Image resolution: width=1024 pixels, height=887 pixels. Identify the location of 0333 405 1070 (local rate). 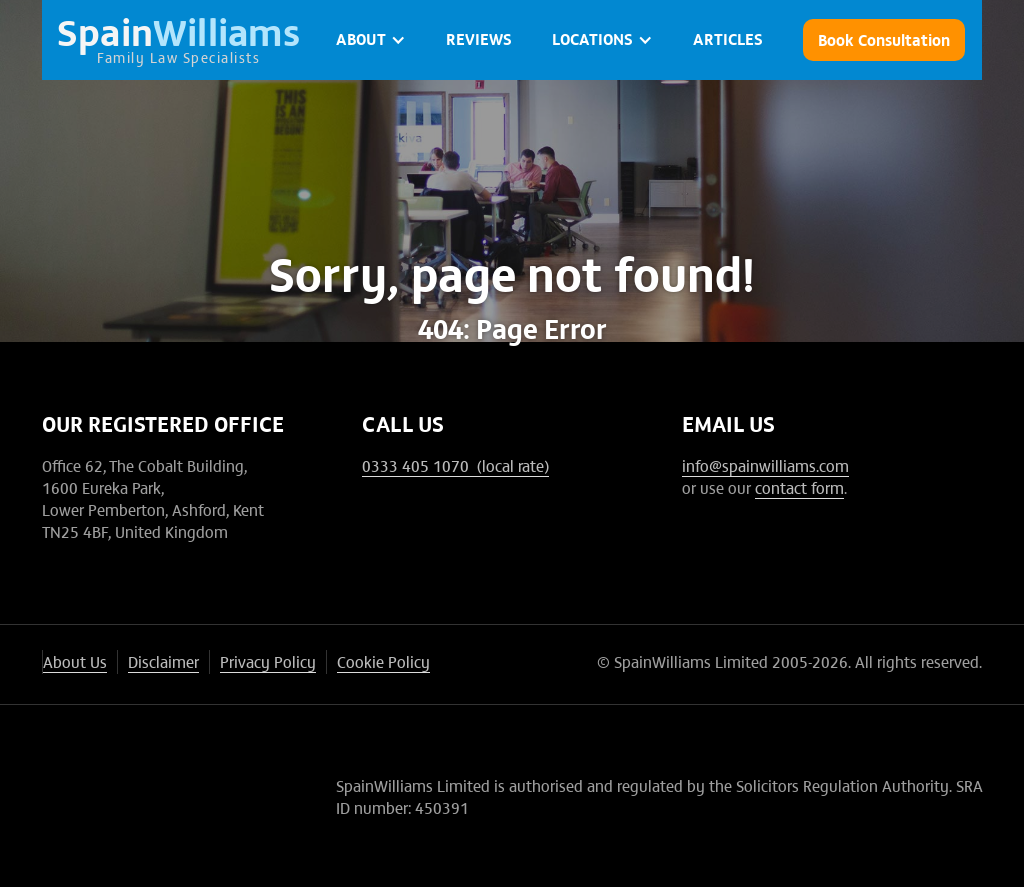
(455, 465).